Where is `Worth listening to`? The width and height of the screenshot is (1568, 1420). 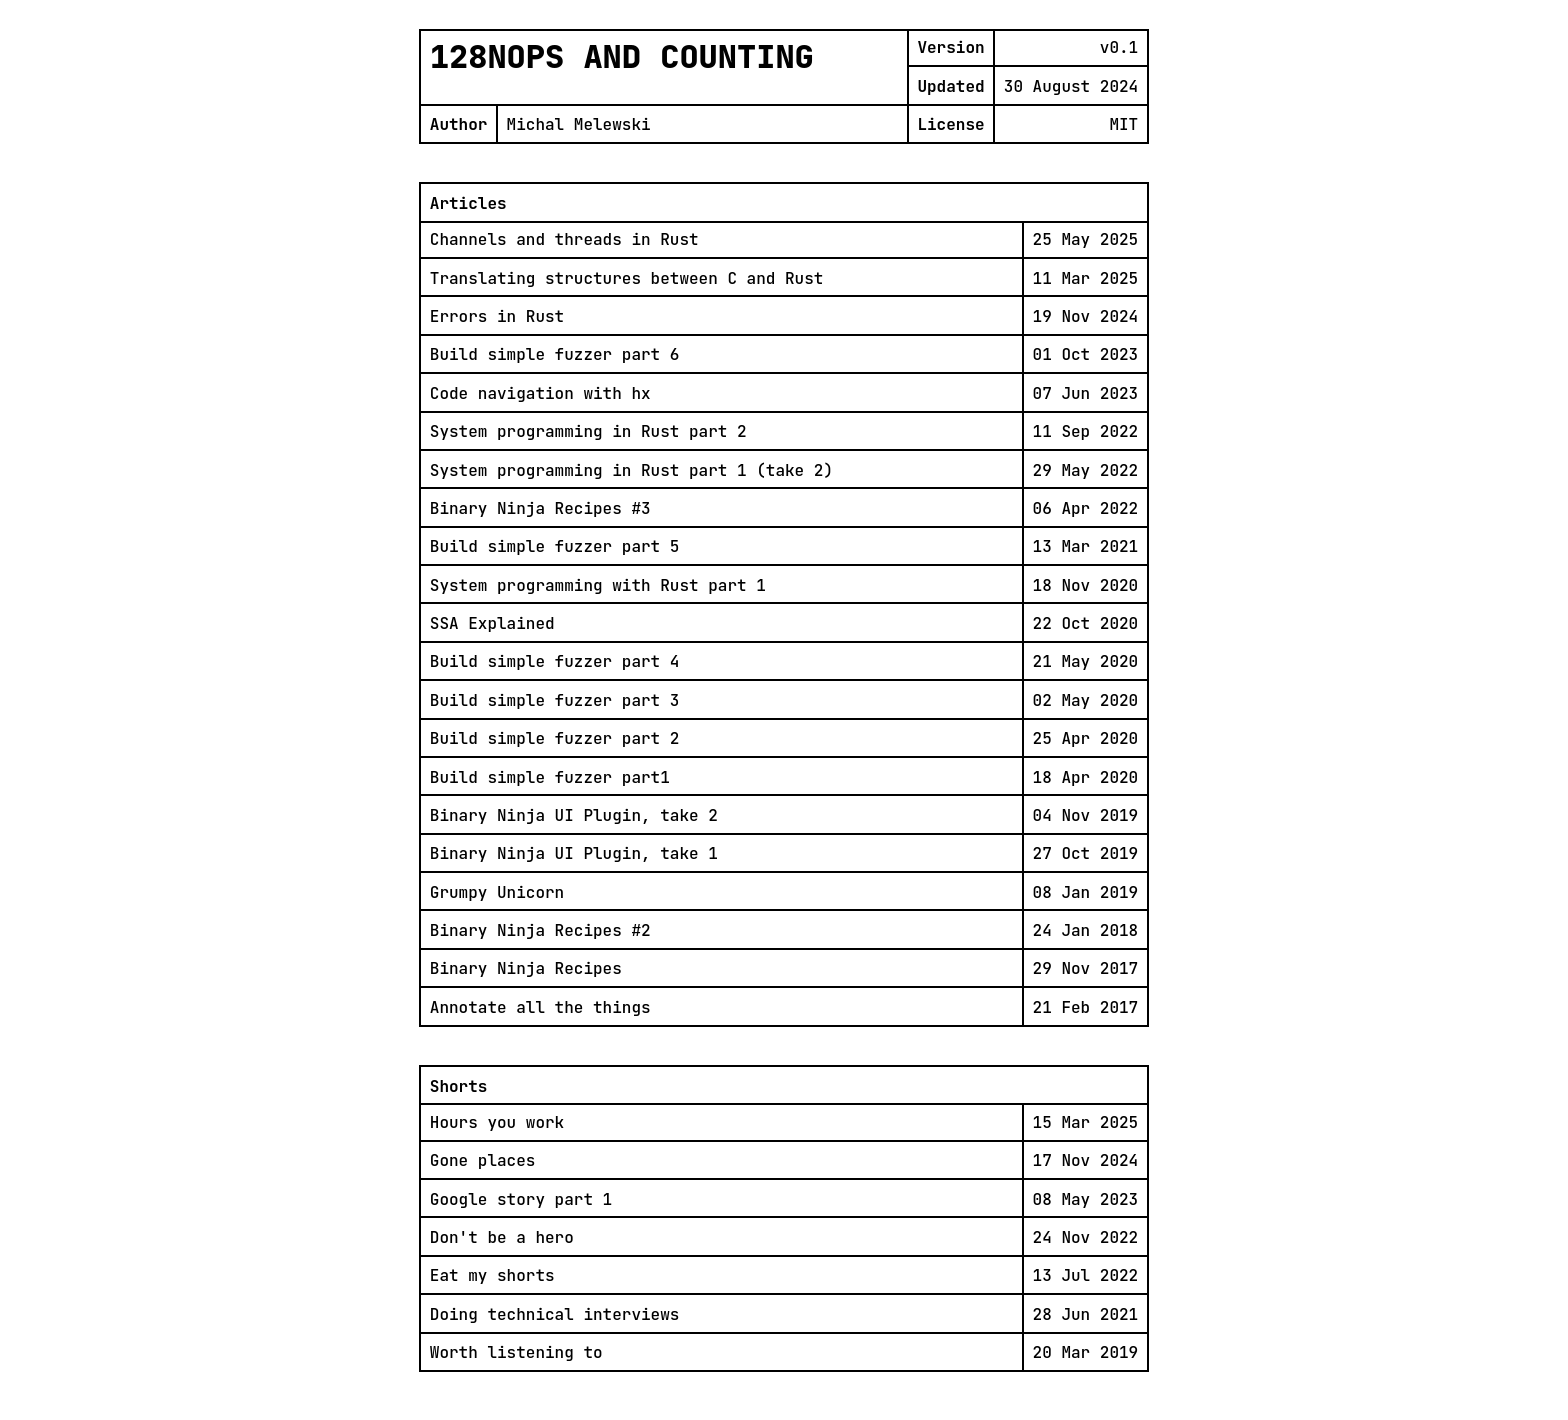 Worth listening to is located at coordinates (516, 1352).